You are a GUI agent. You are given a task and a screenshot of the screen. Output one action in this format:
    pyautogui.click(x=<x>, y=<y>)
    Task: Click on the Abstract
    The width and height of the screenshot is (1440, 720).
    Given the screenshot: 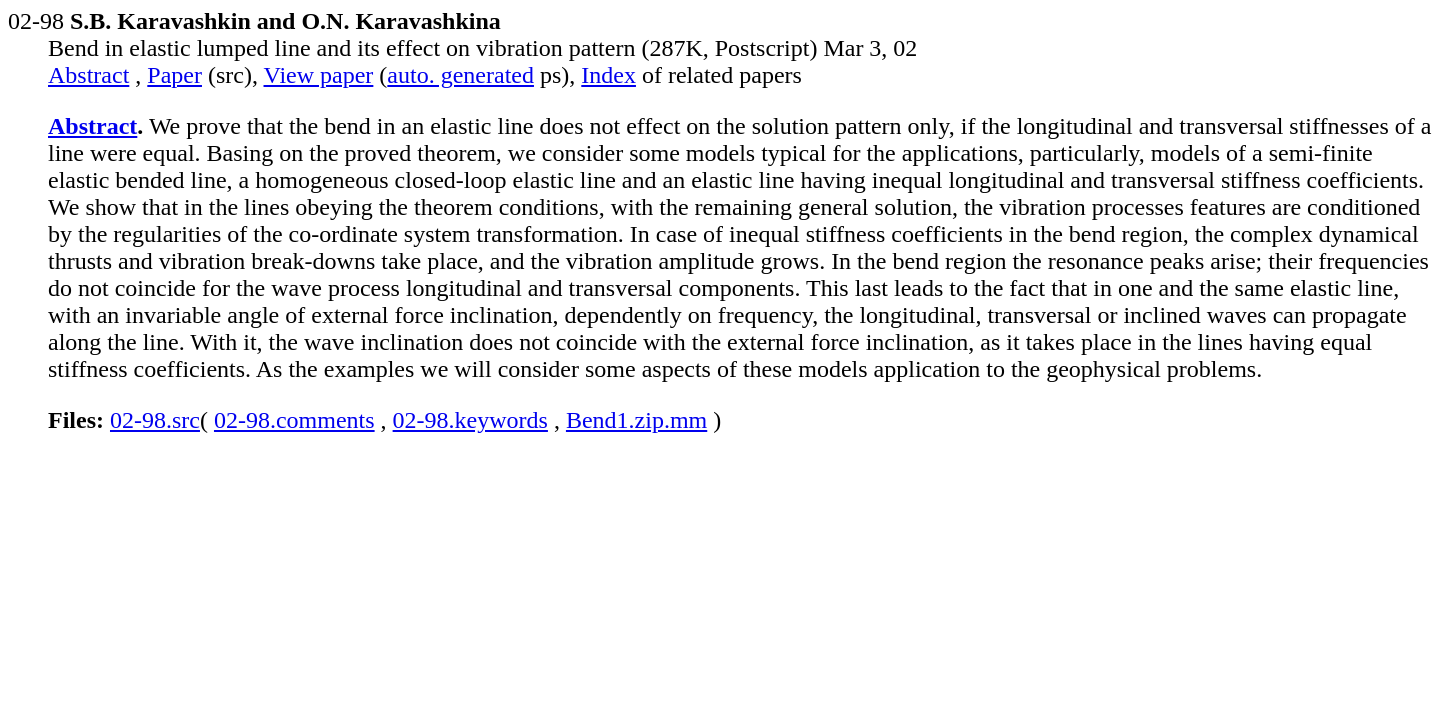 What is the action you would take?
    pyautogui.click(x=88, y=75)
    